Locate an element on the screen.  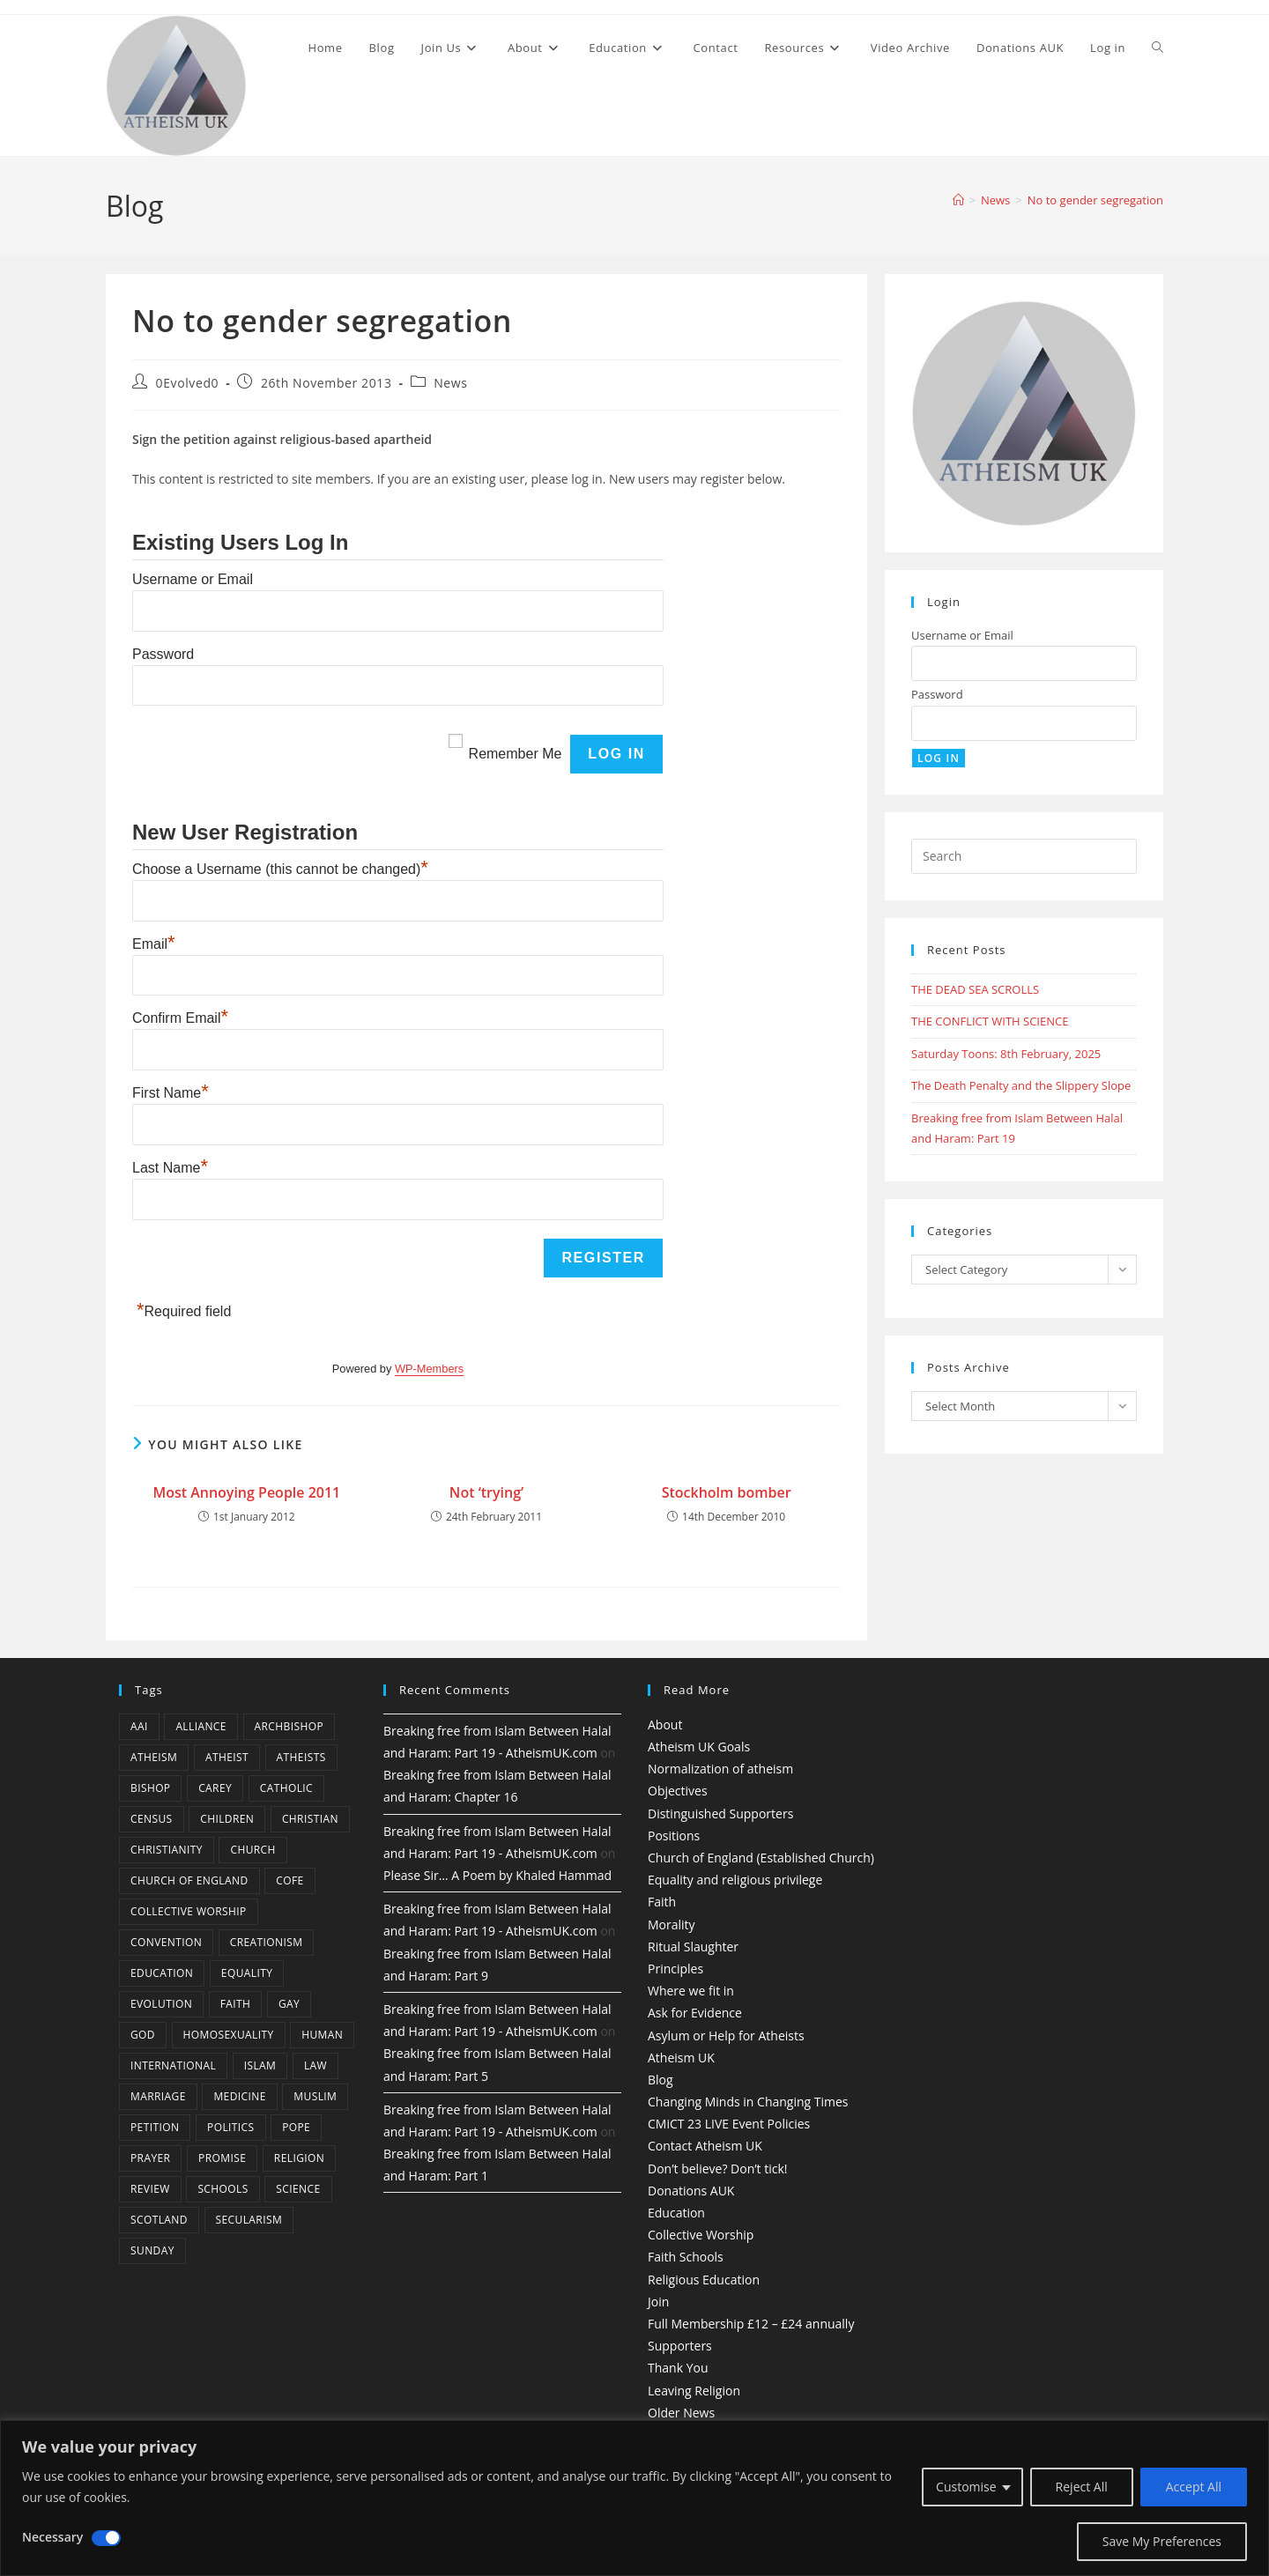
Not ‘trying’ is located at coordinates (486, 1492).